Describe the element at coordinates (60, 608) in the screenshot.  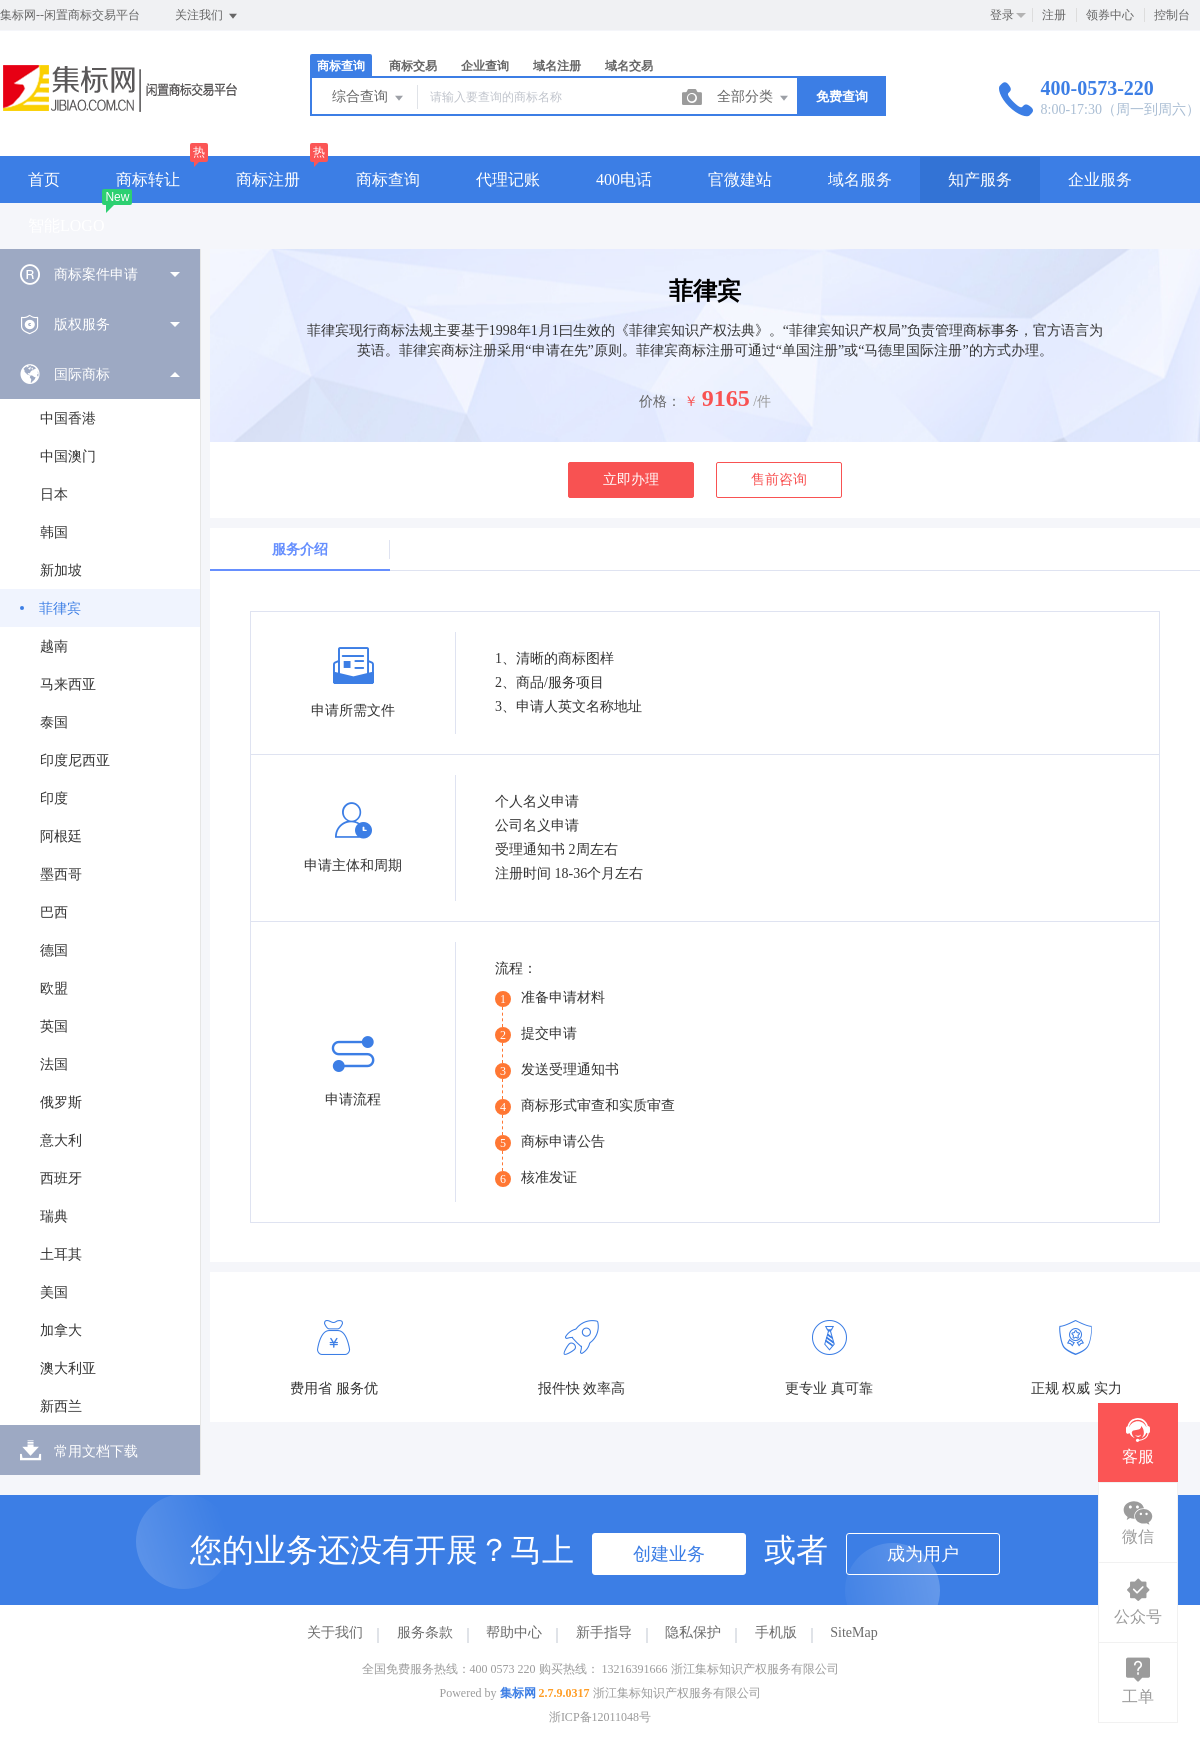
I see `菲律宾` at that location.